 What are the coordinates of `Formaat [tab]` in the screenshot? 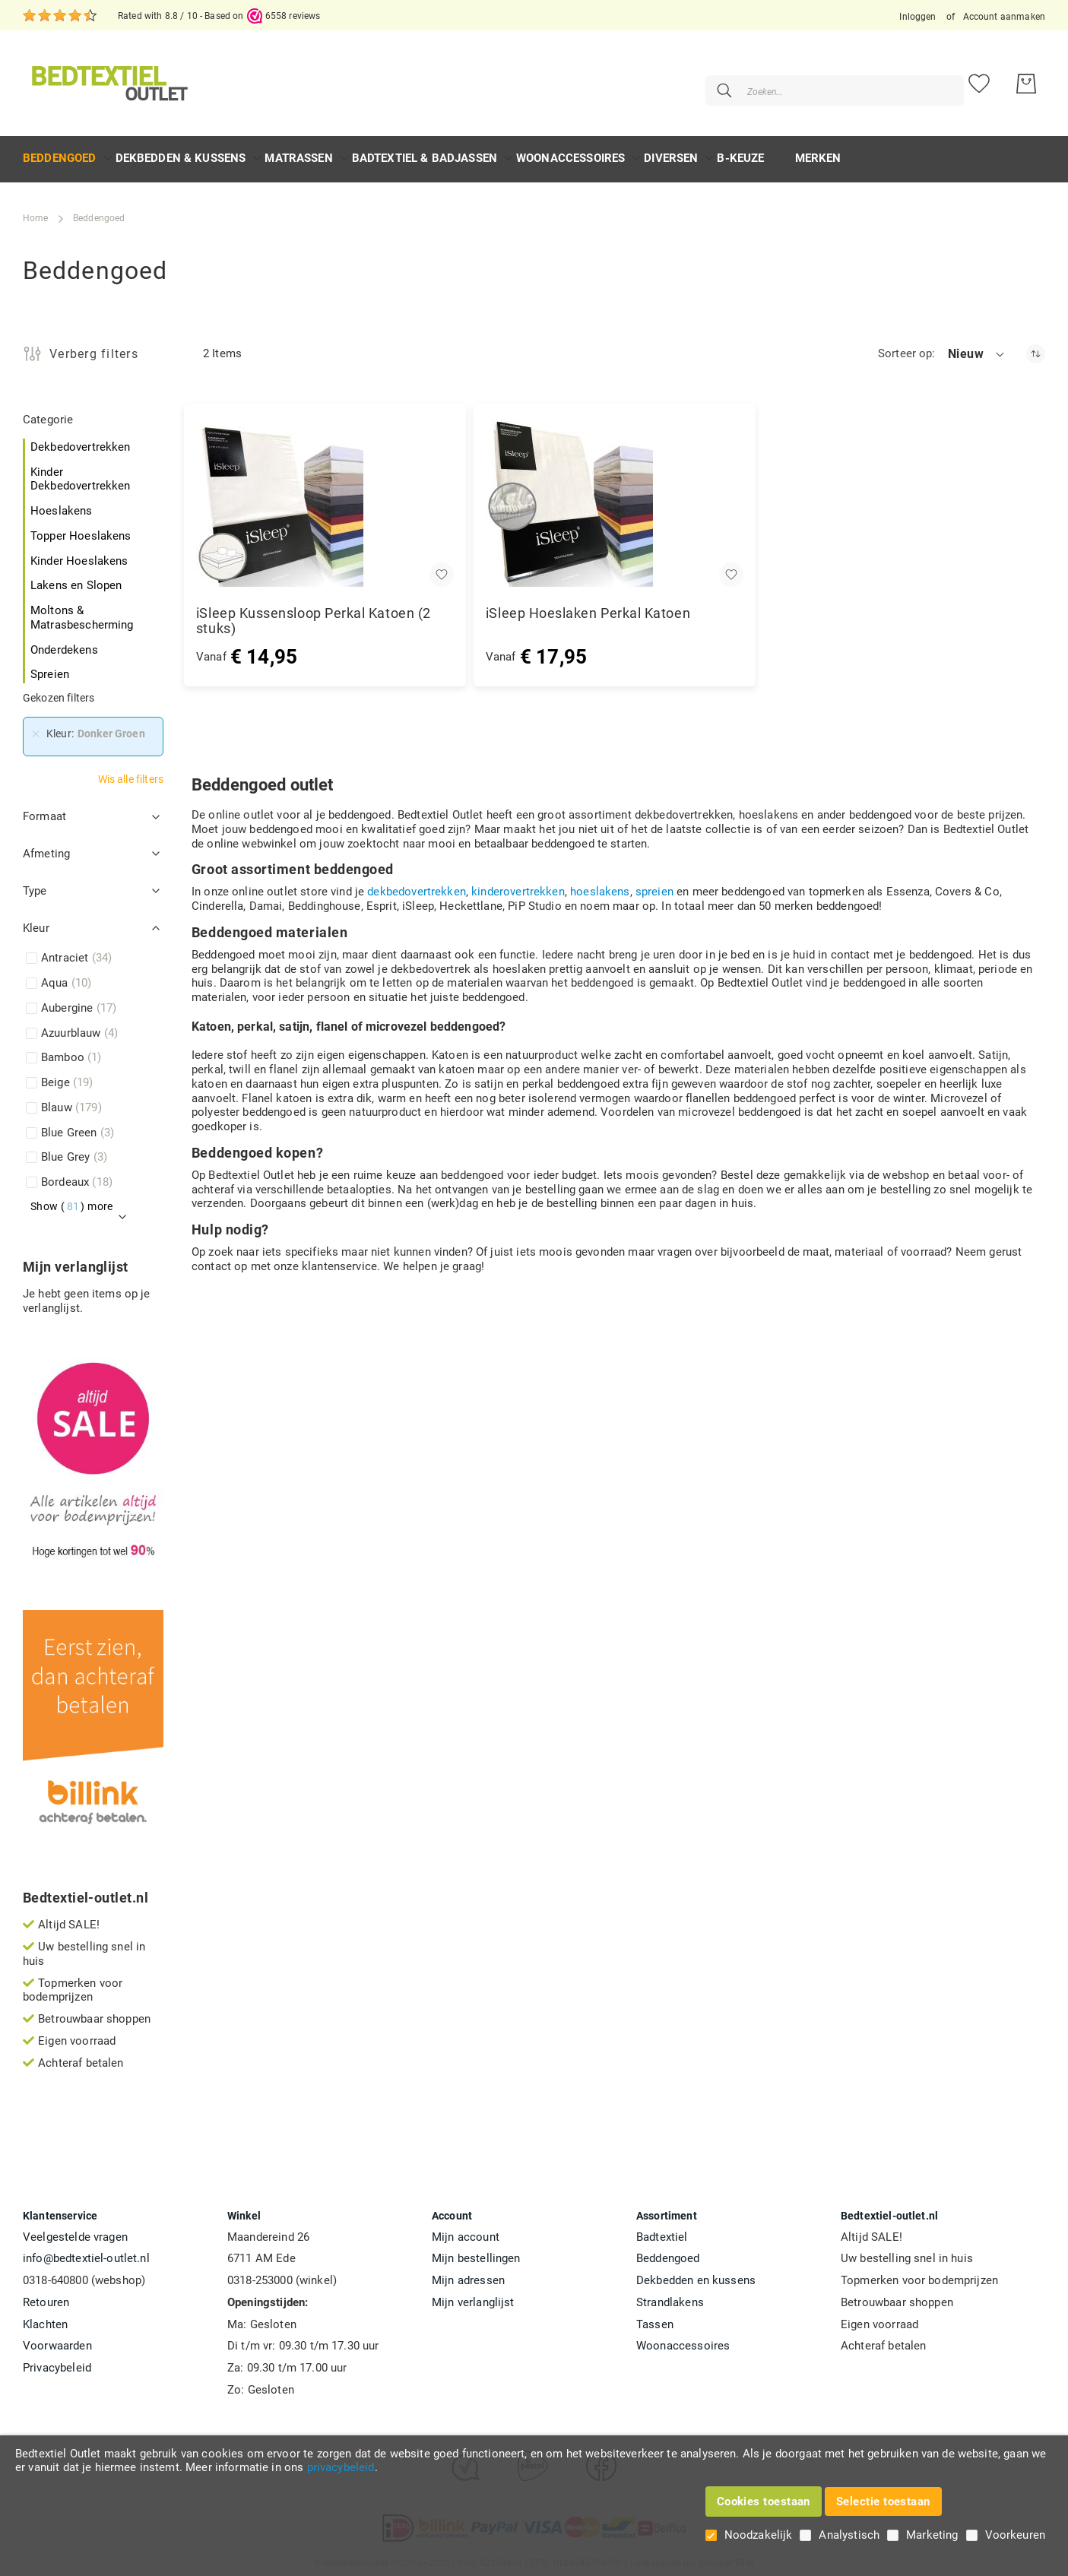 It's located at (44, 809).